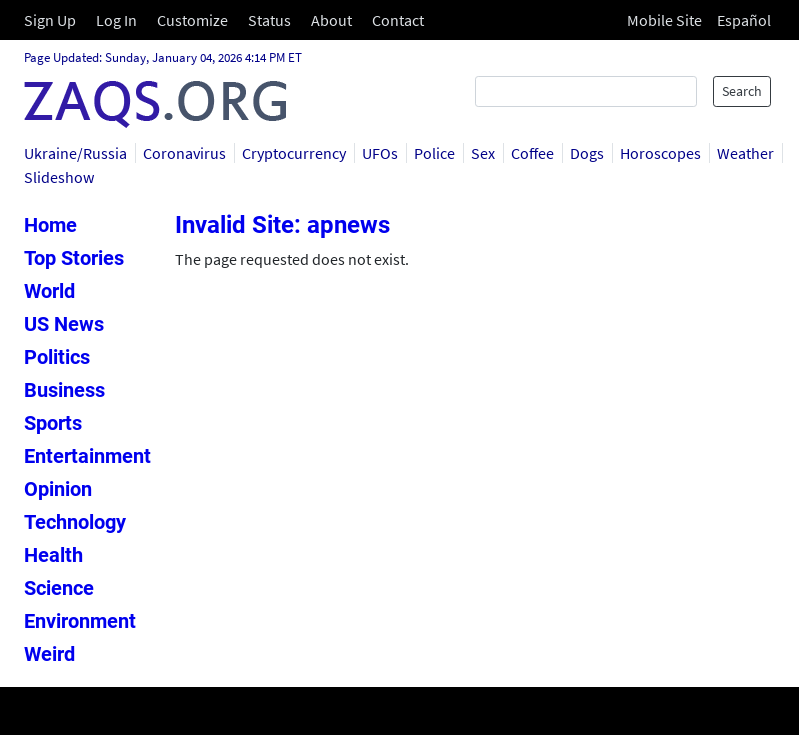 Image resolution: width=799 pixels, height=735 pixels. Describe the element at coordinates (294, 153) in the screenshot. I see `Cryptocurrency` at that location.